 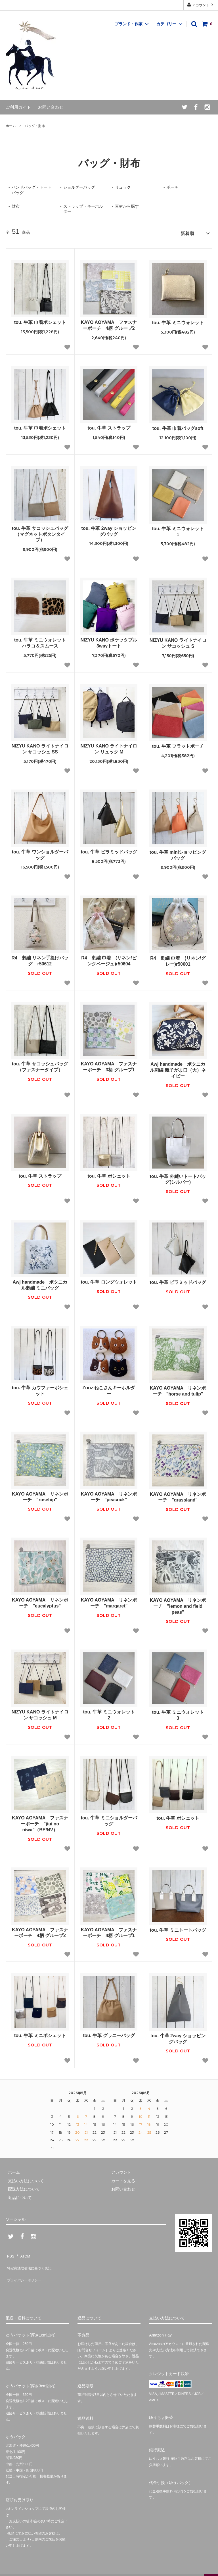 What do you see at coordinates (39, 958) in the screenshot?
I see `R4 刺繍 リネン手提げバッグ r50612` at bounding box center [39, 958].